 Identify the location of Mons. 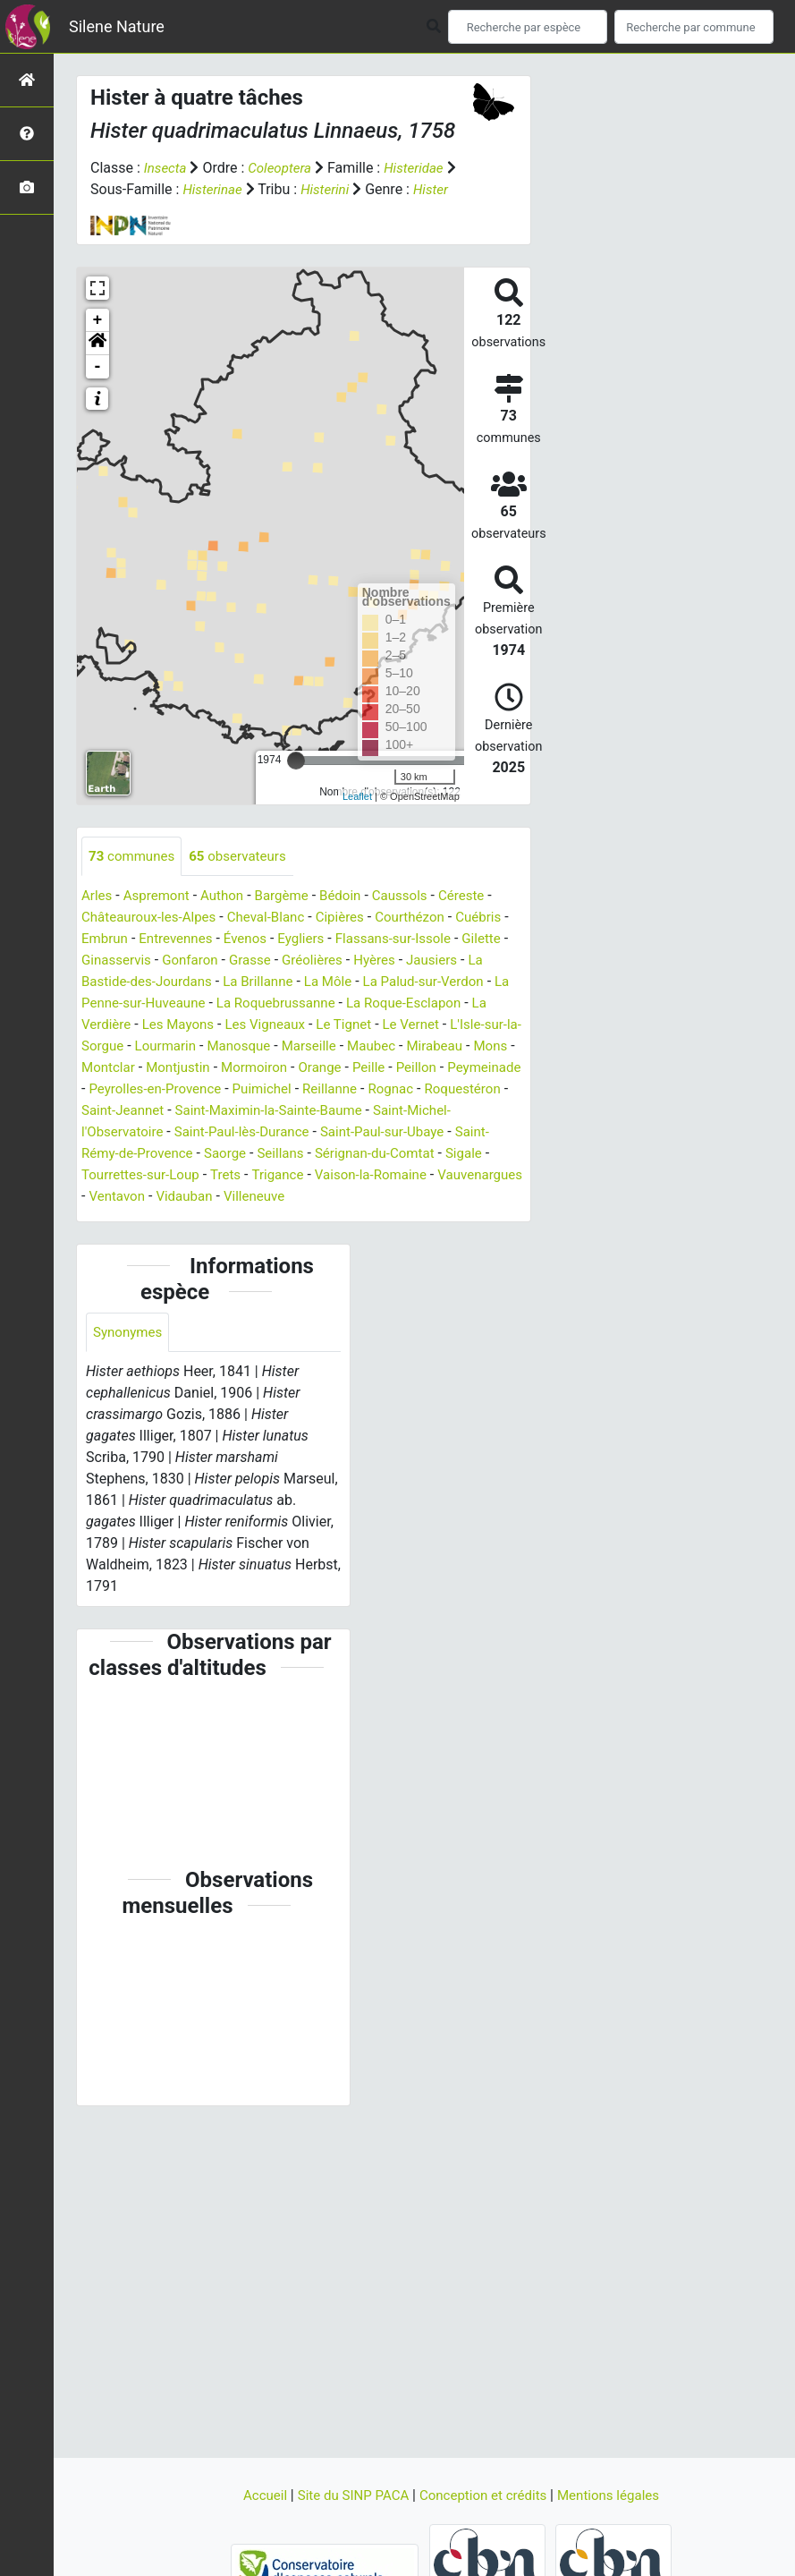
(232, 1090).